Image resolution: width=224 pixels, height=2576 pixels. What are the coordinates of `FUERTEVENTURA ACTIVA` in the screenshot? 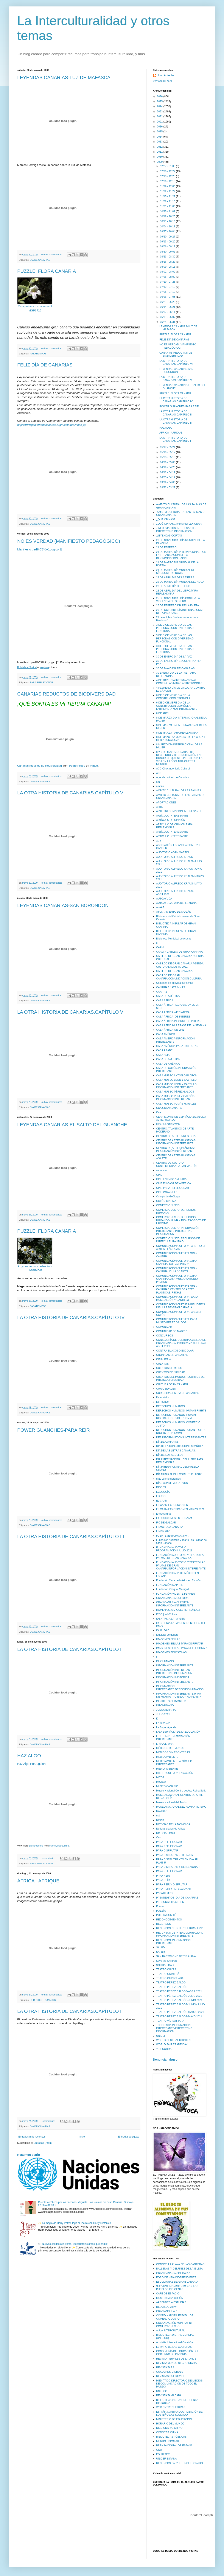 It's located at (172, 1535).